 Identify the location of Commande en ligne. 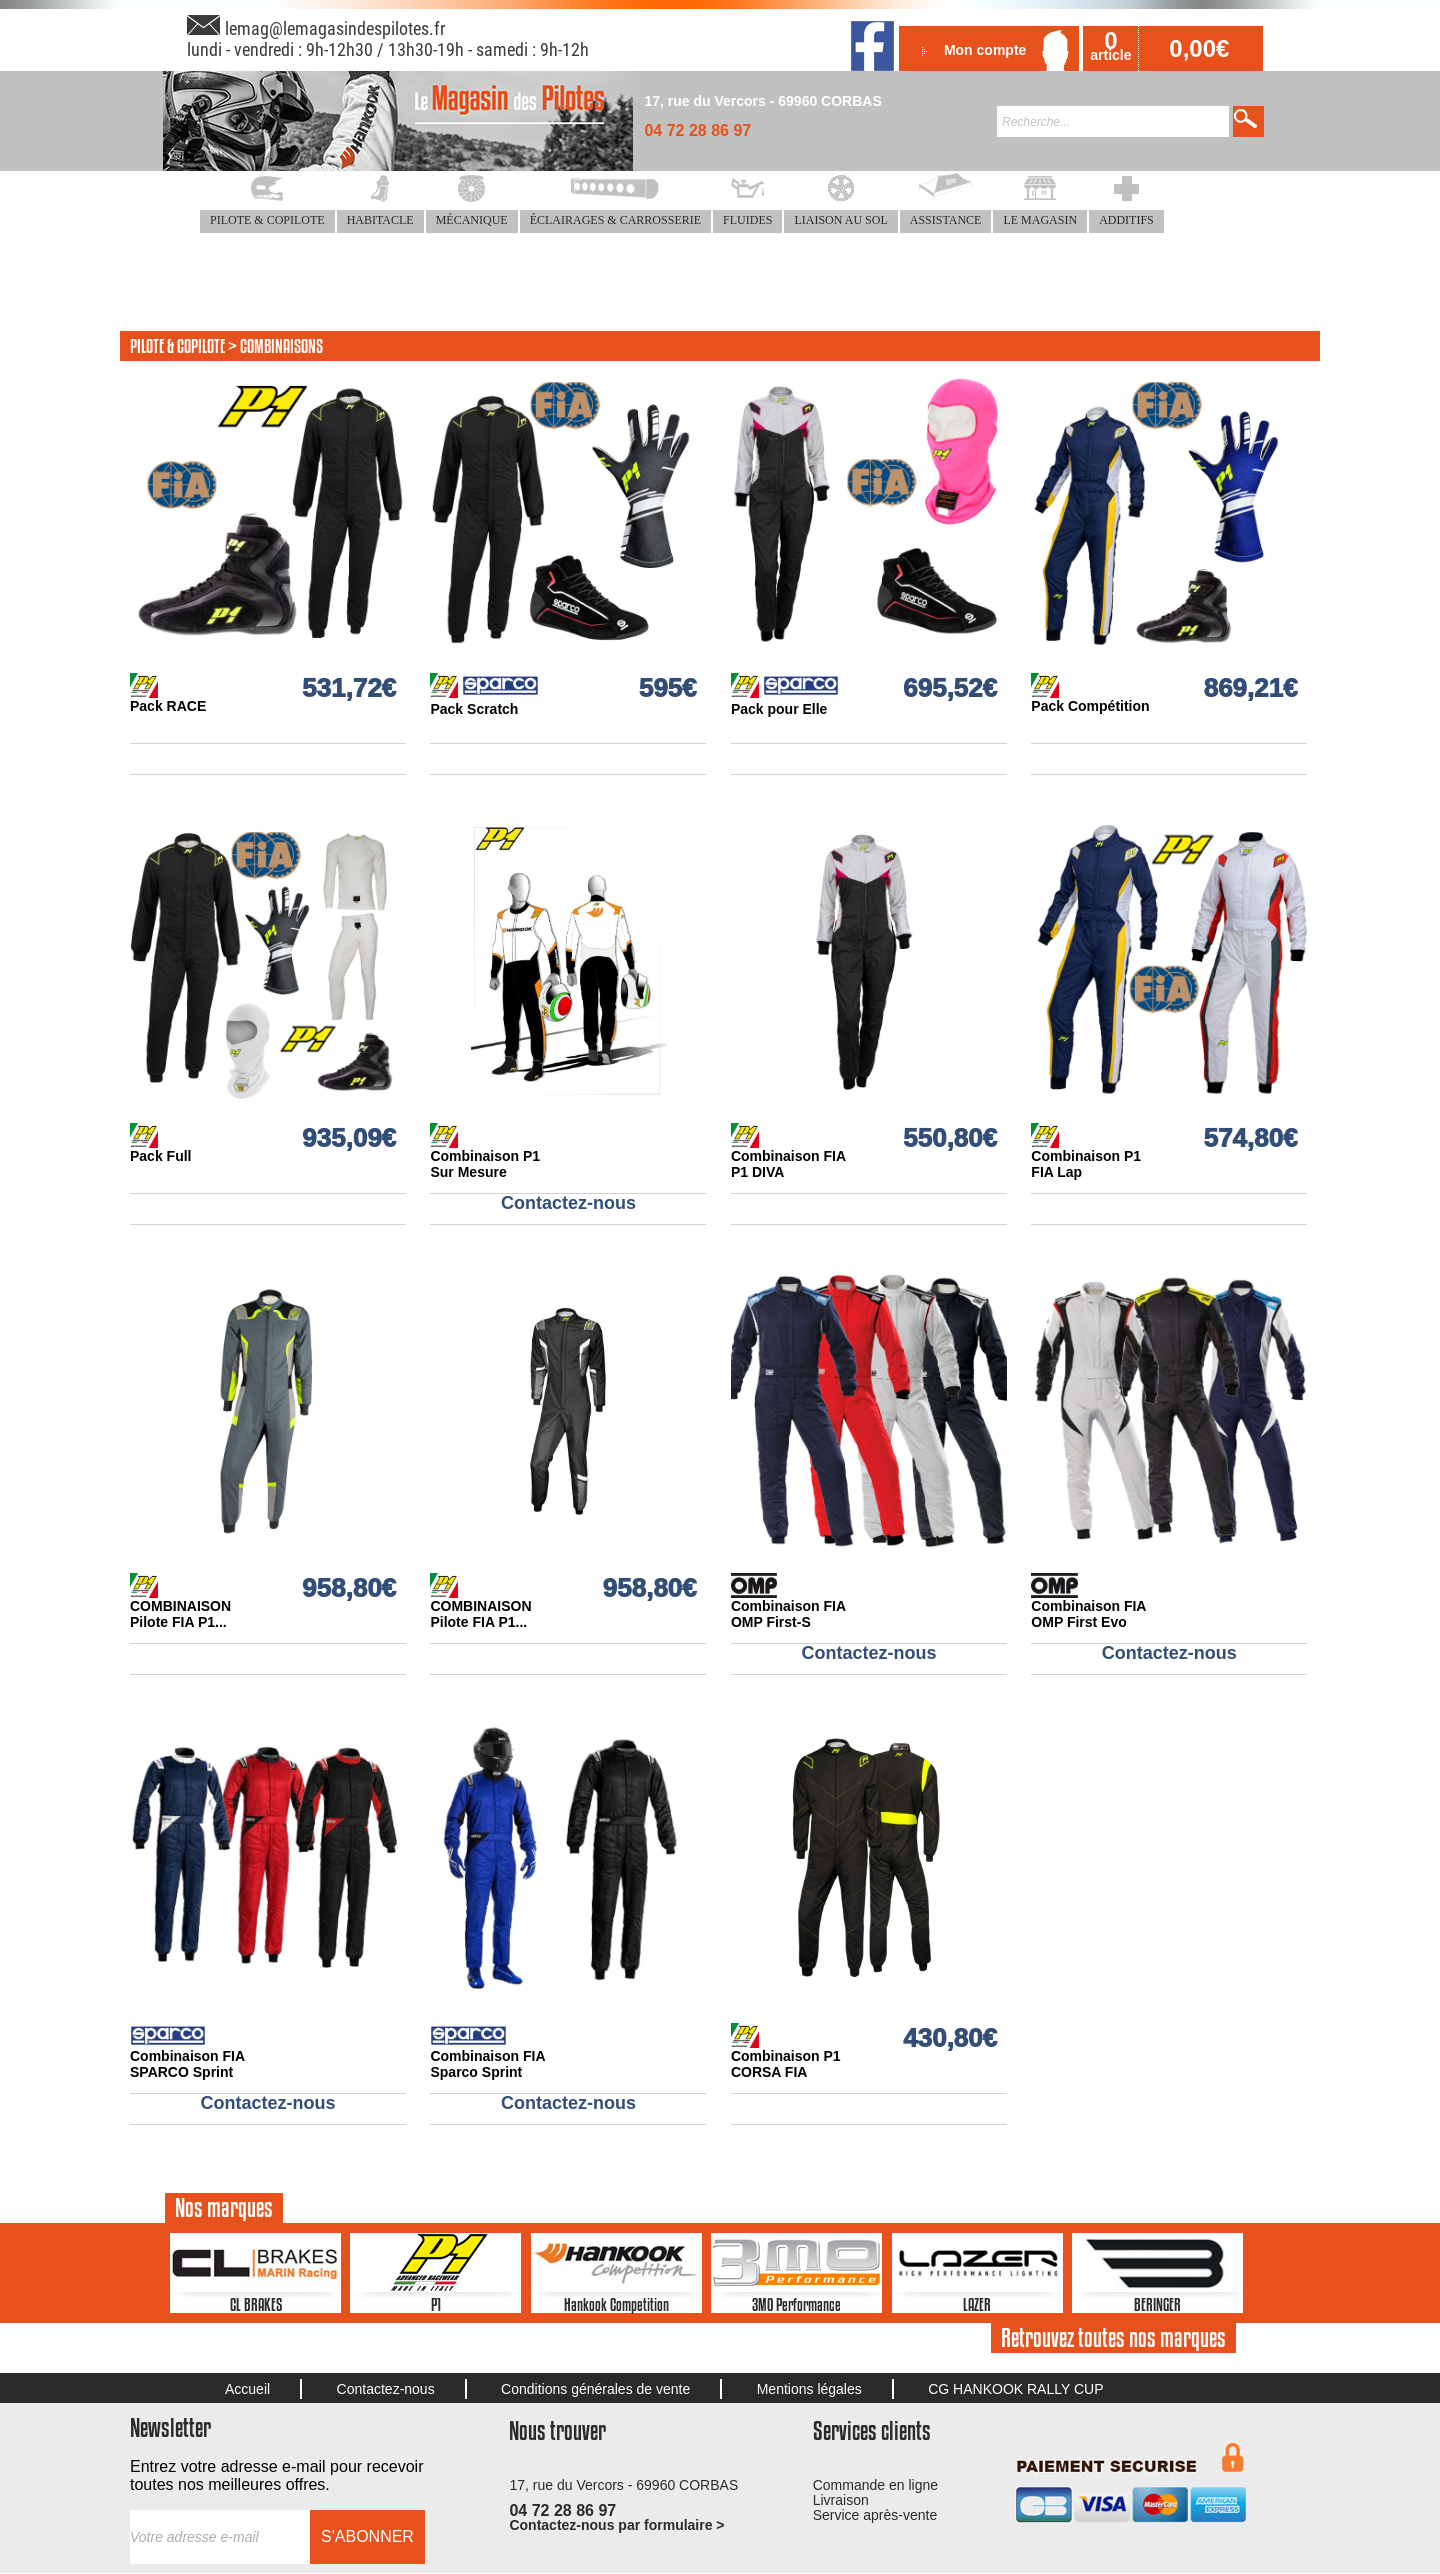
(875, 2485).